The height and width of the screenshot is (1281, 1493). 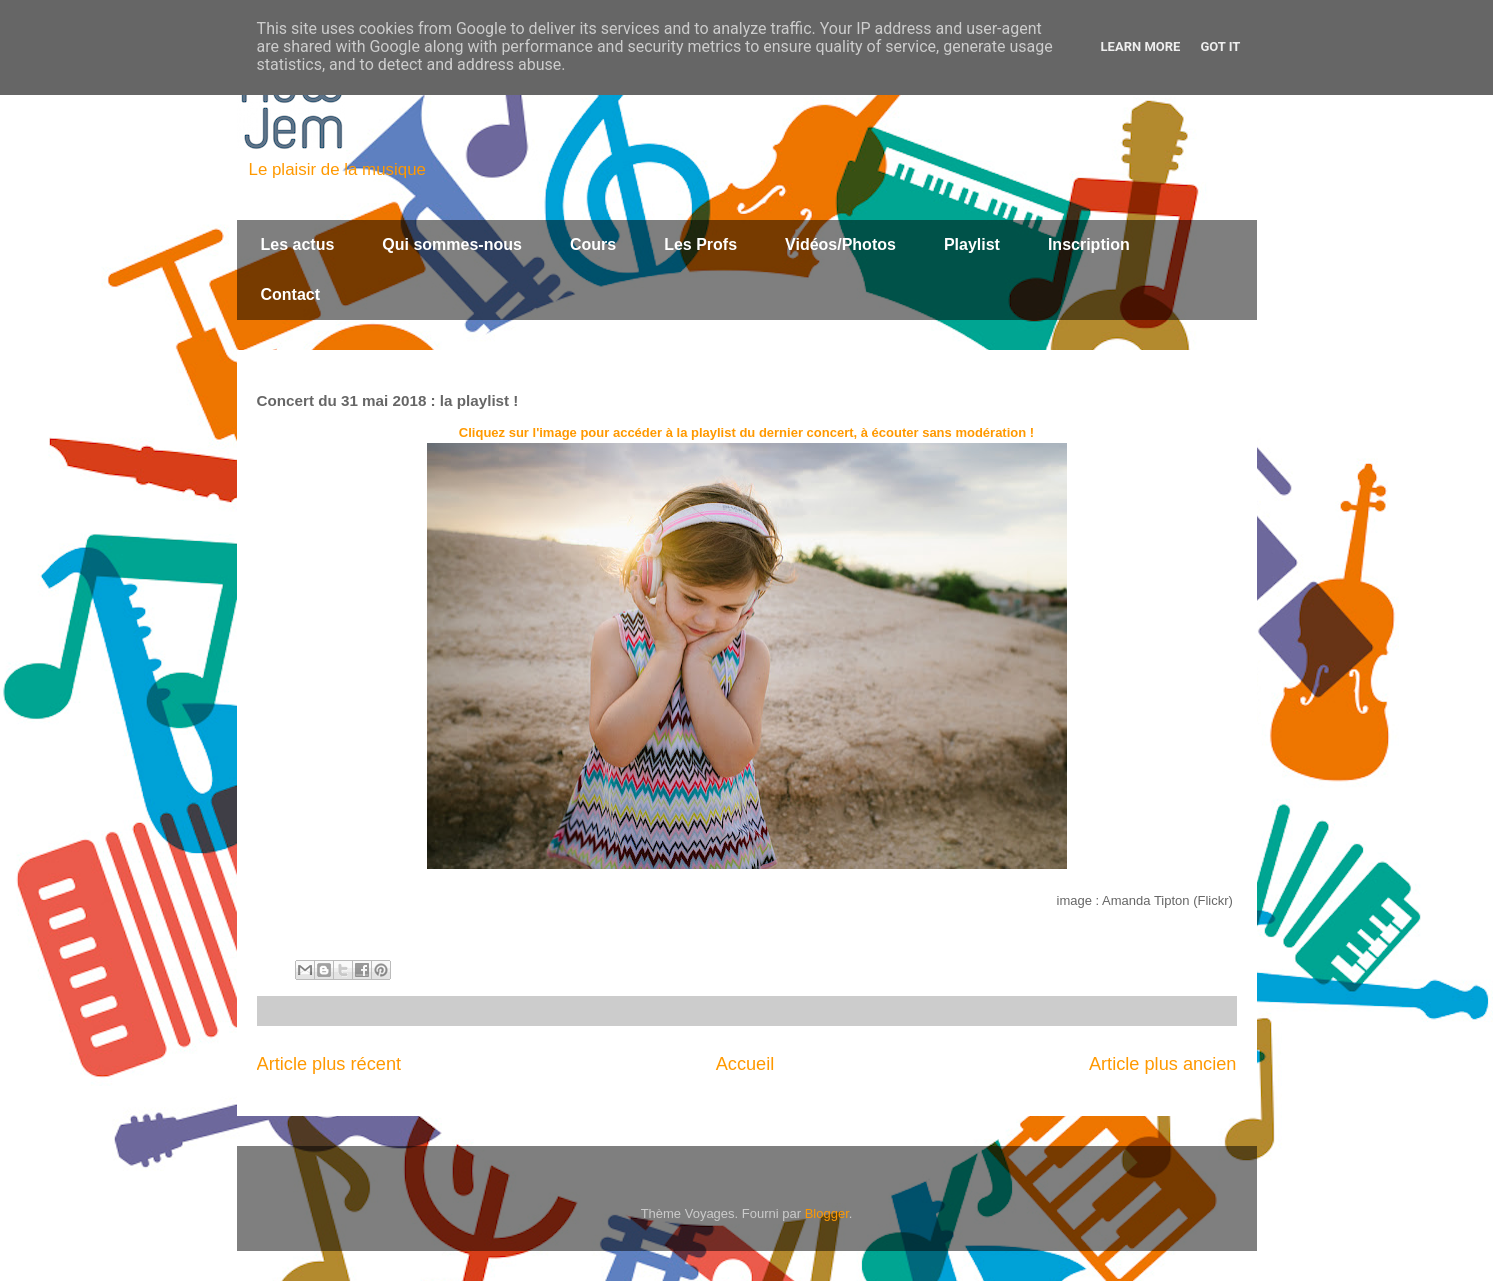 What do you see at coordinates (329, 1064) in the screenshot?
I see `Article plus récent` at bounding box center [329, 1064].